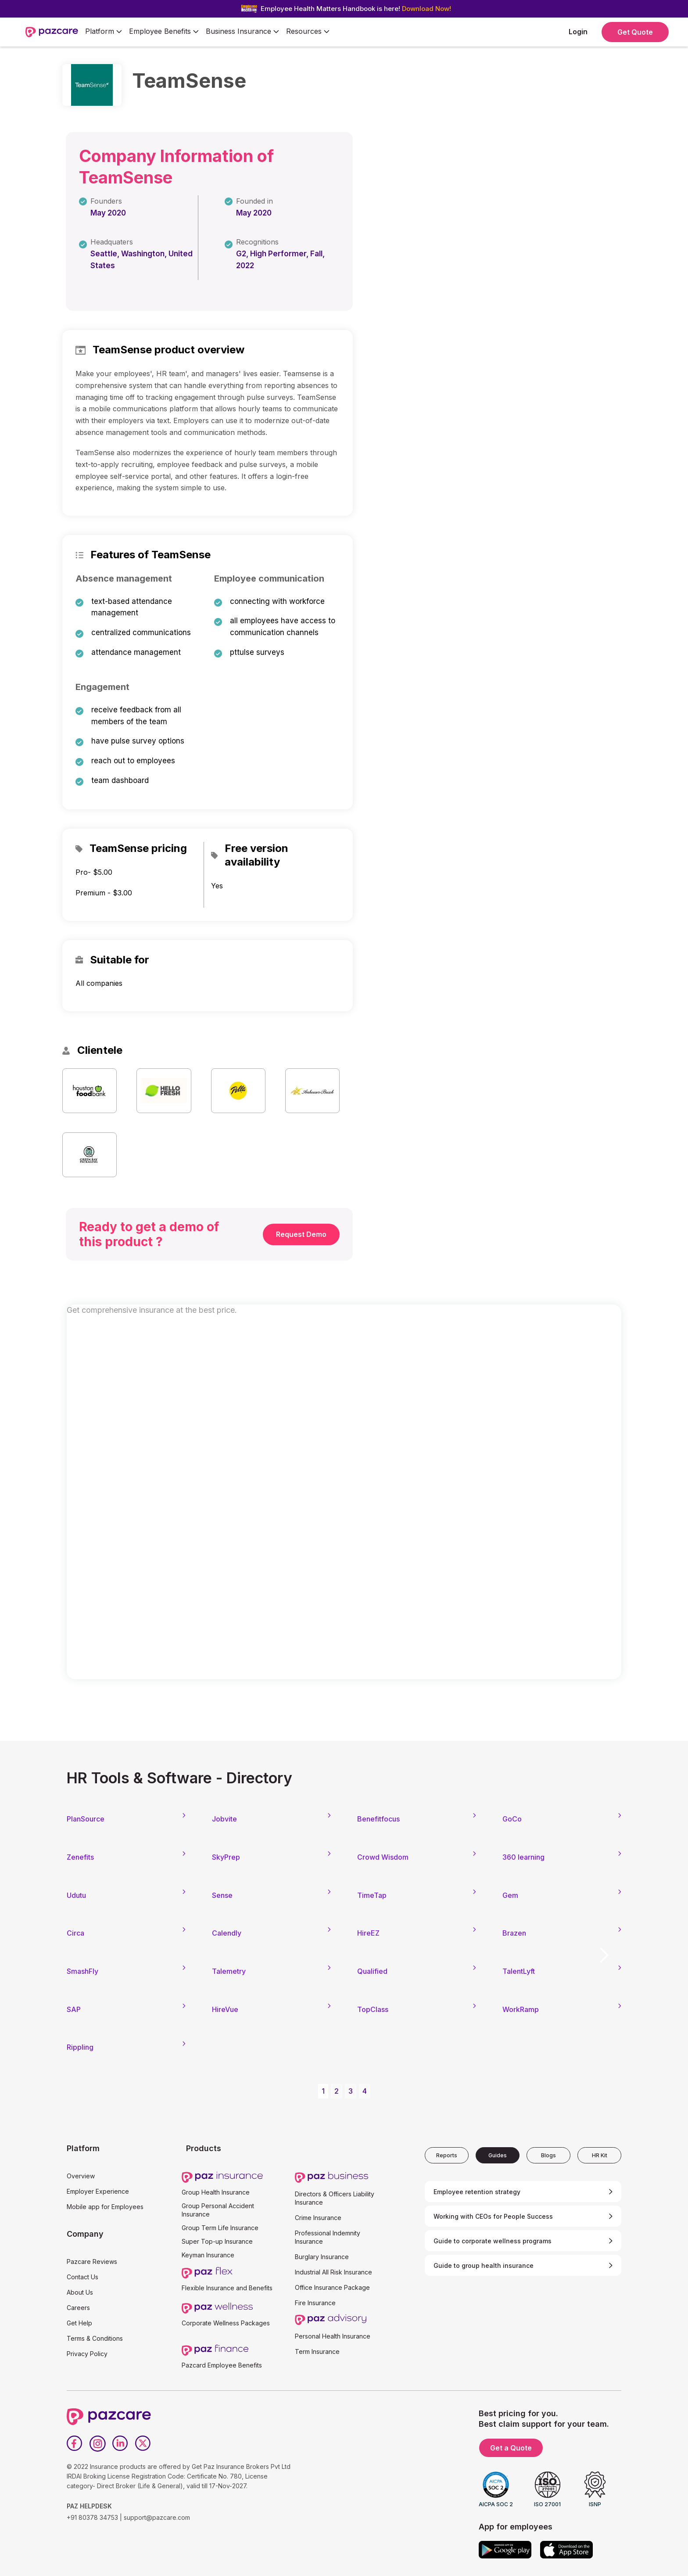  What do you see at coordinates (364, 2091) in the screenshot?
I see `4 [button]` at bounding box center [364, 2091].